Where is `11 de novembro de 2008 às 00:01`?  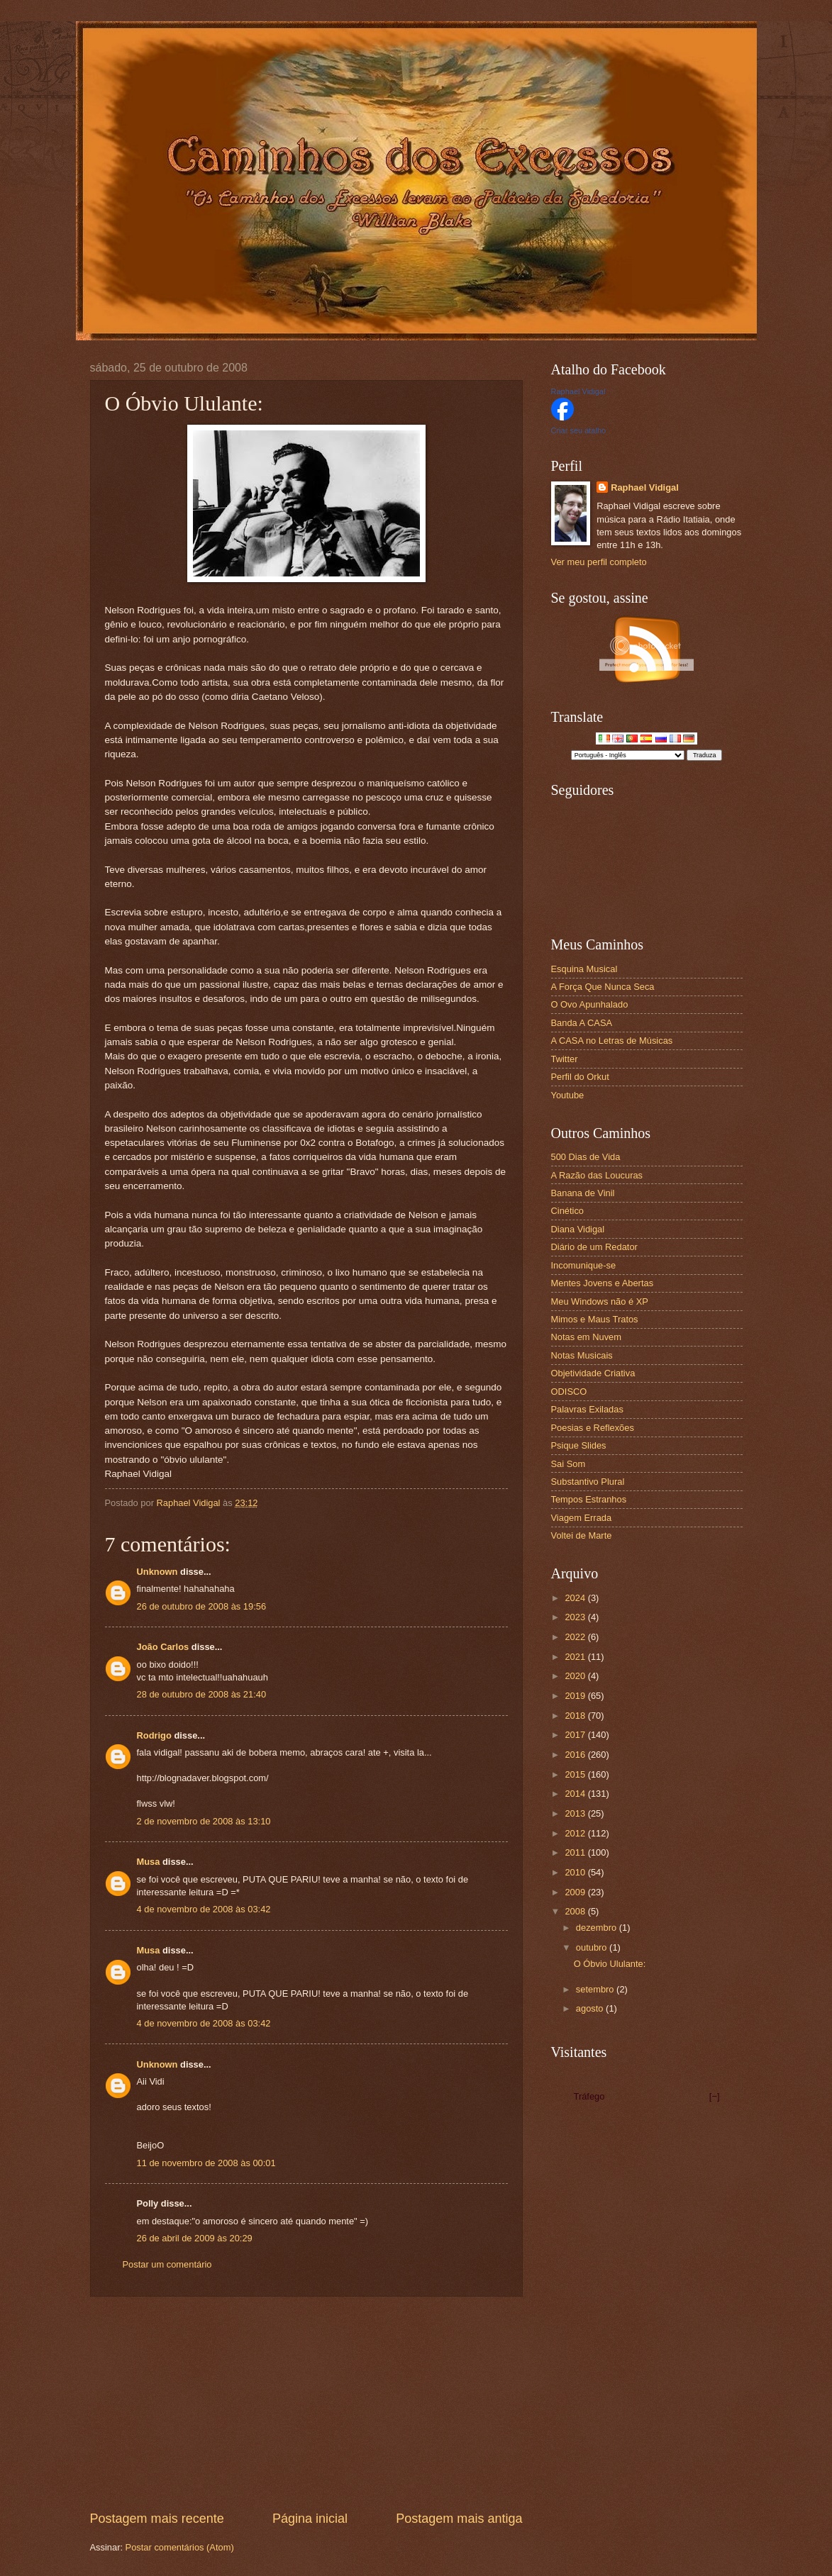 11 de novembro de 2008 às 00:01 is located at coordinates (206, 2163).